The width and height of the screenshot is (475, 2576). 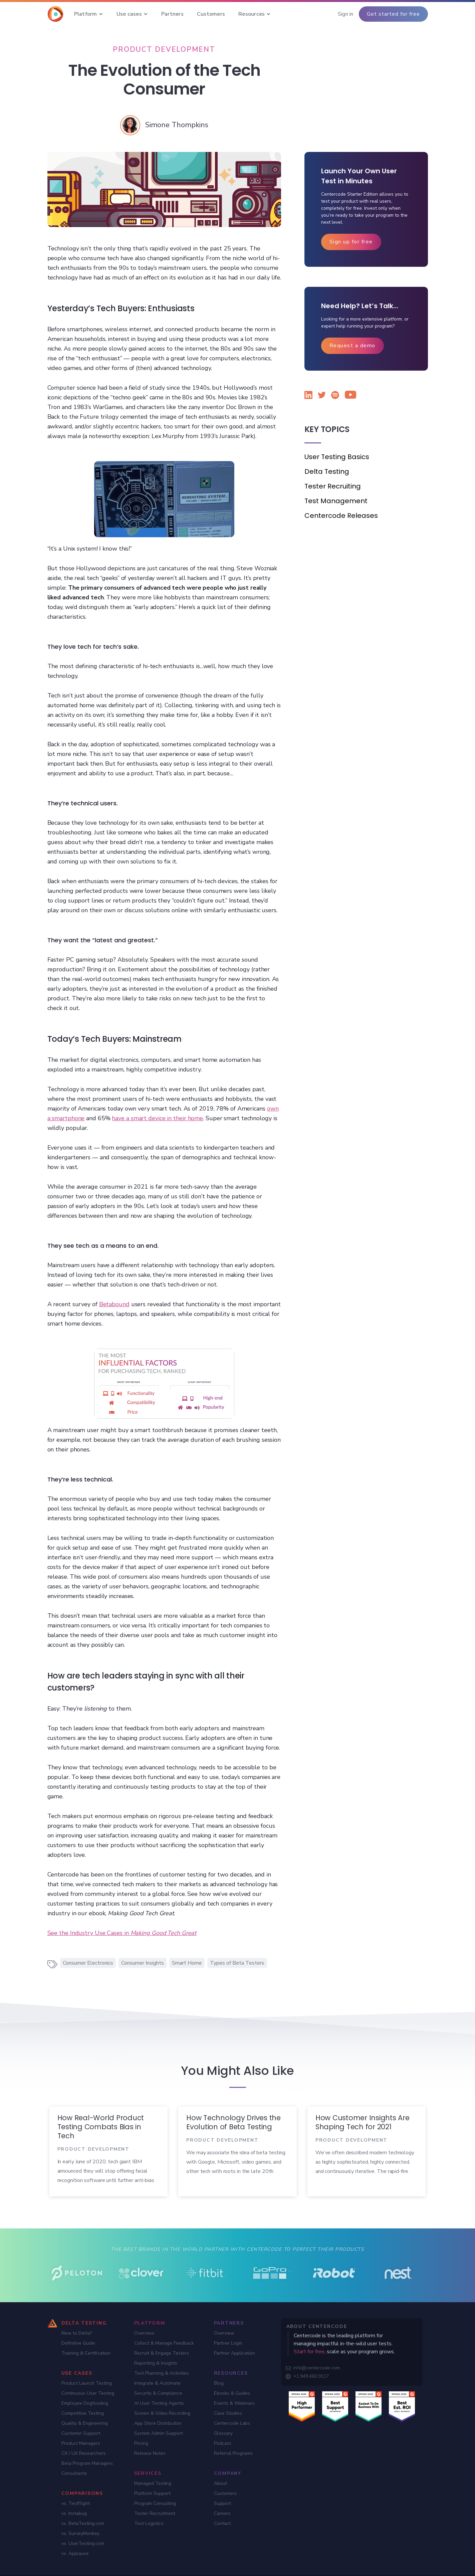 What do you see at coordinates (223, 2433) in the screenshot?
I see `Glossary` at bounding box center [223, 2433].